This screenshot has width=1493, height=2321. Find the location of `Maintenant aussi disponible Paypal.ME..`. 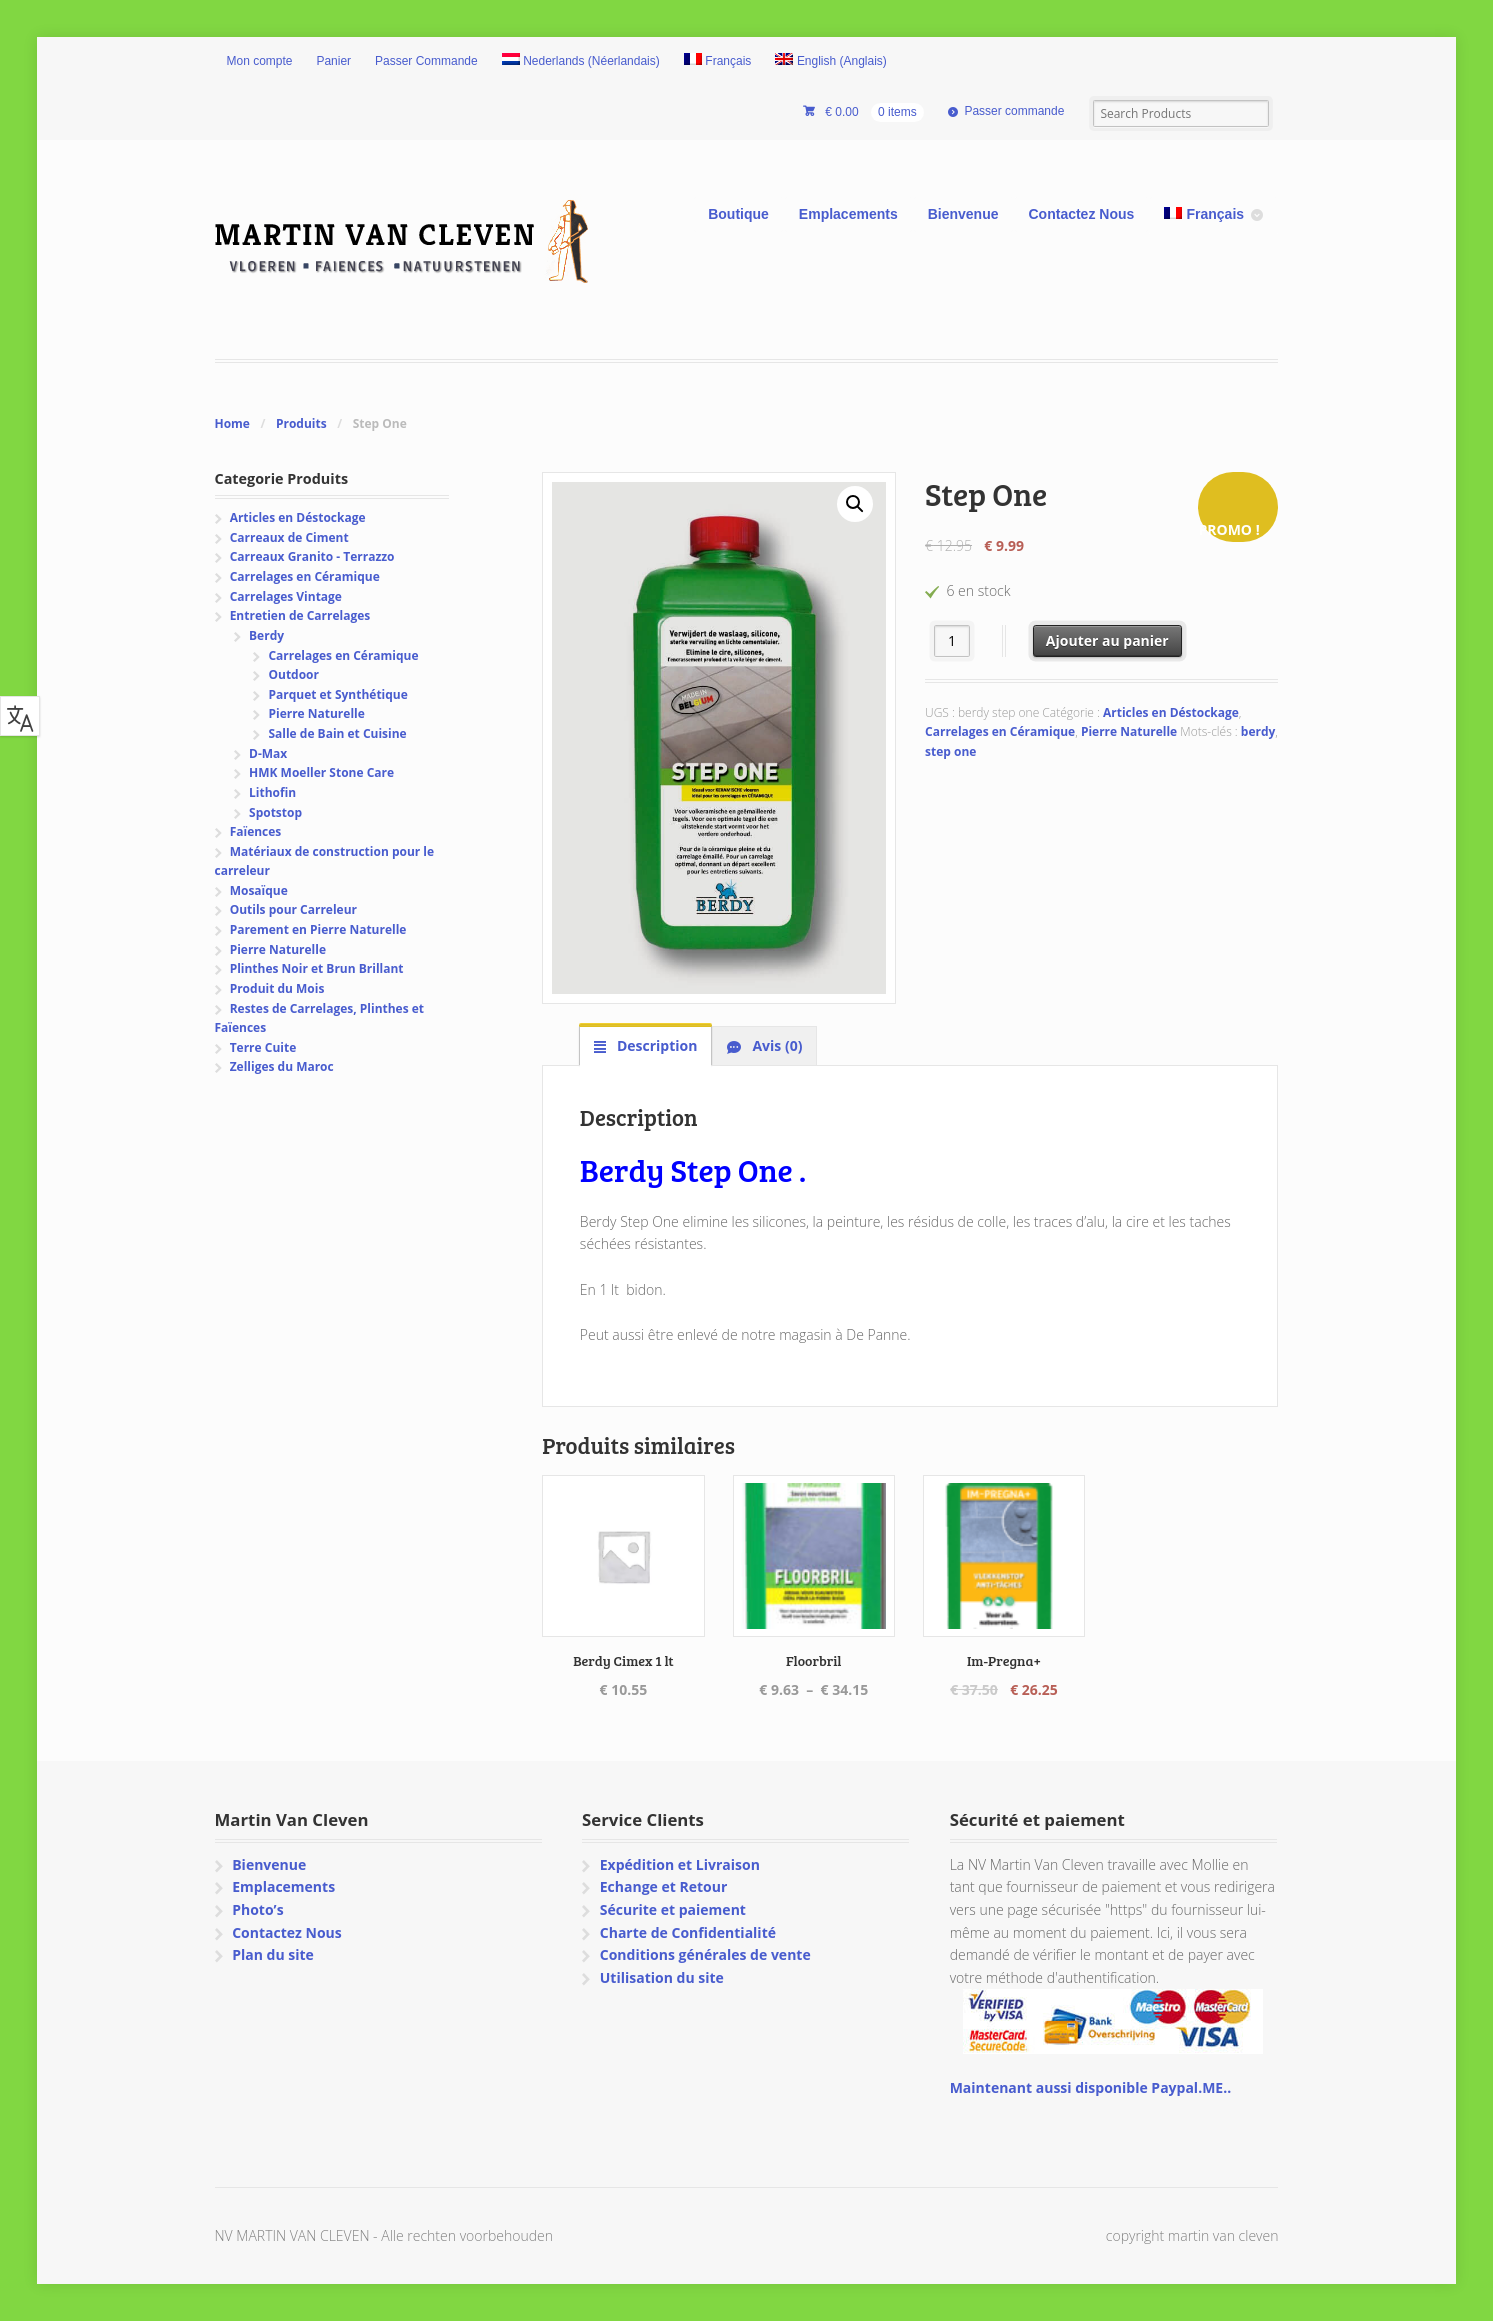

Maintenant aussi disponible Paypal.ME.. is located at coordinates (1090, 2087).